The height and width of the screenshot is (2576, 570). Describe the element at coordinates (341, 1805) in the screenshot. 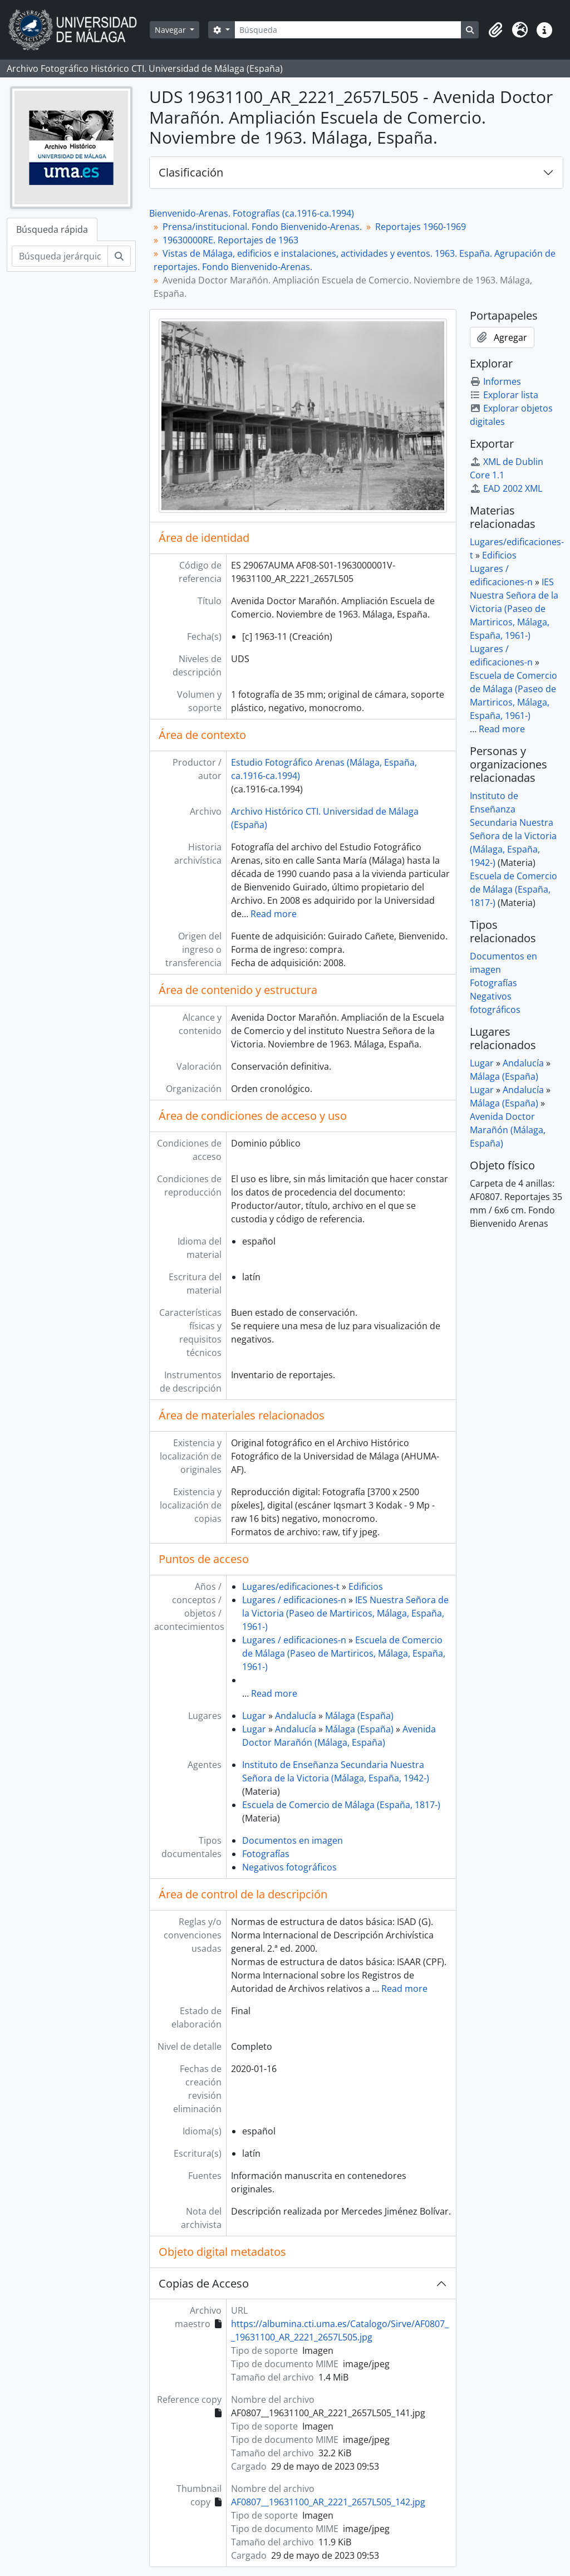

I see `Escuela de Comercio de Málaga (España, 1817-)` at that location.